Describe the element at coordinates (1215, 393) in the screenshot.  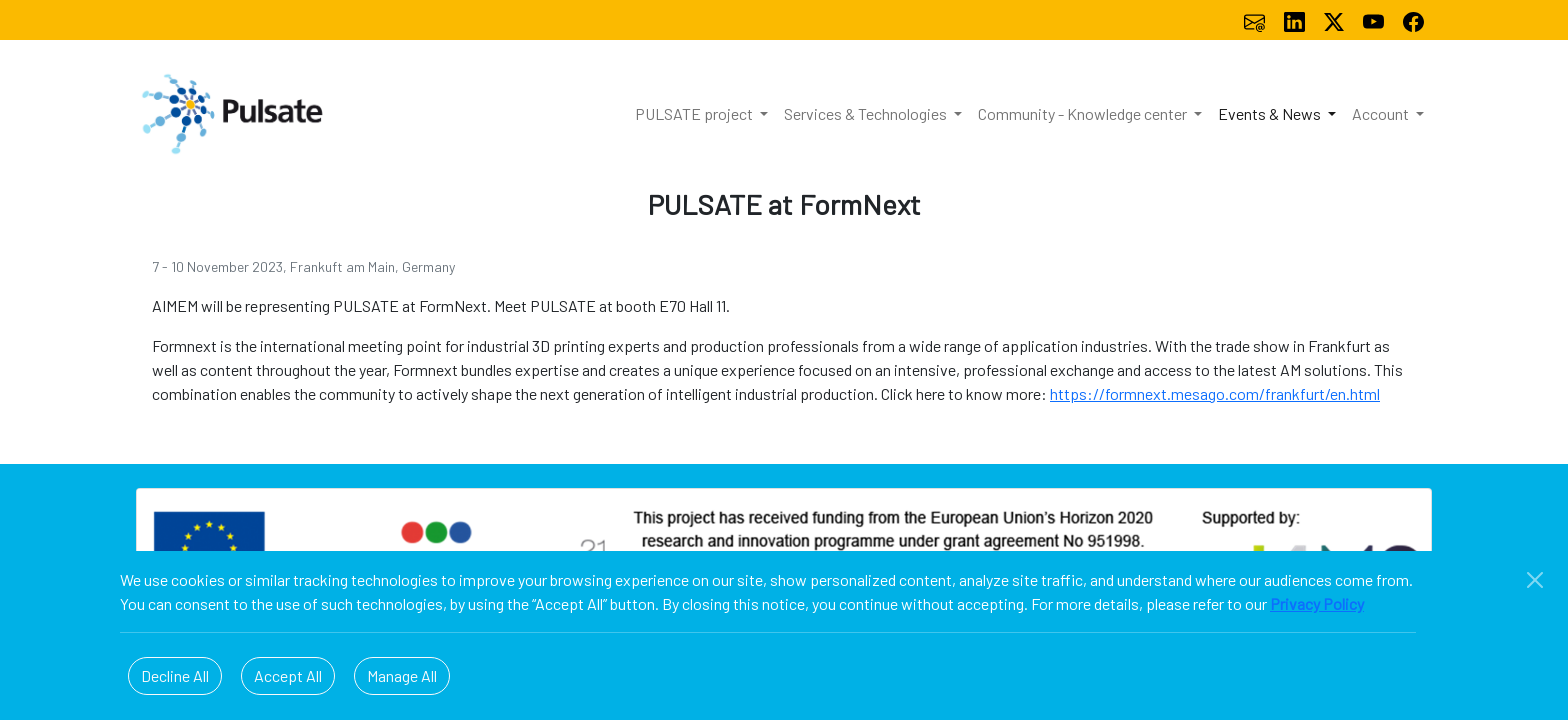
I see `https://formnext.mesago.com/frankfurt/en.html` at that location.